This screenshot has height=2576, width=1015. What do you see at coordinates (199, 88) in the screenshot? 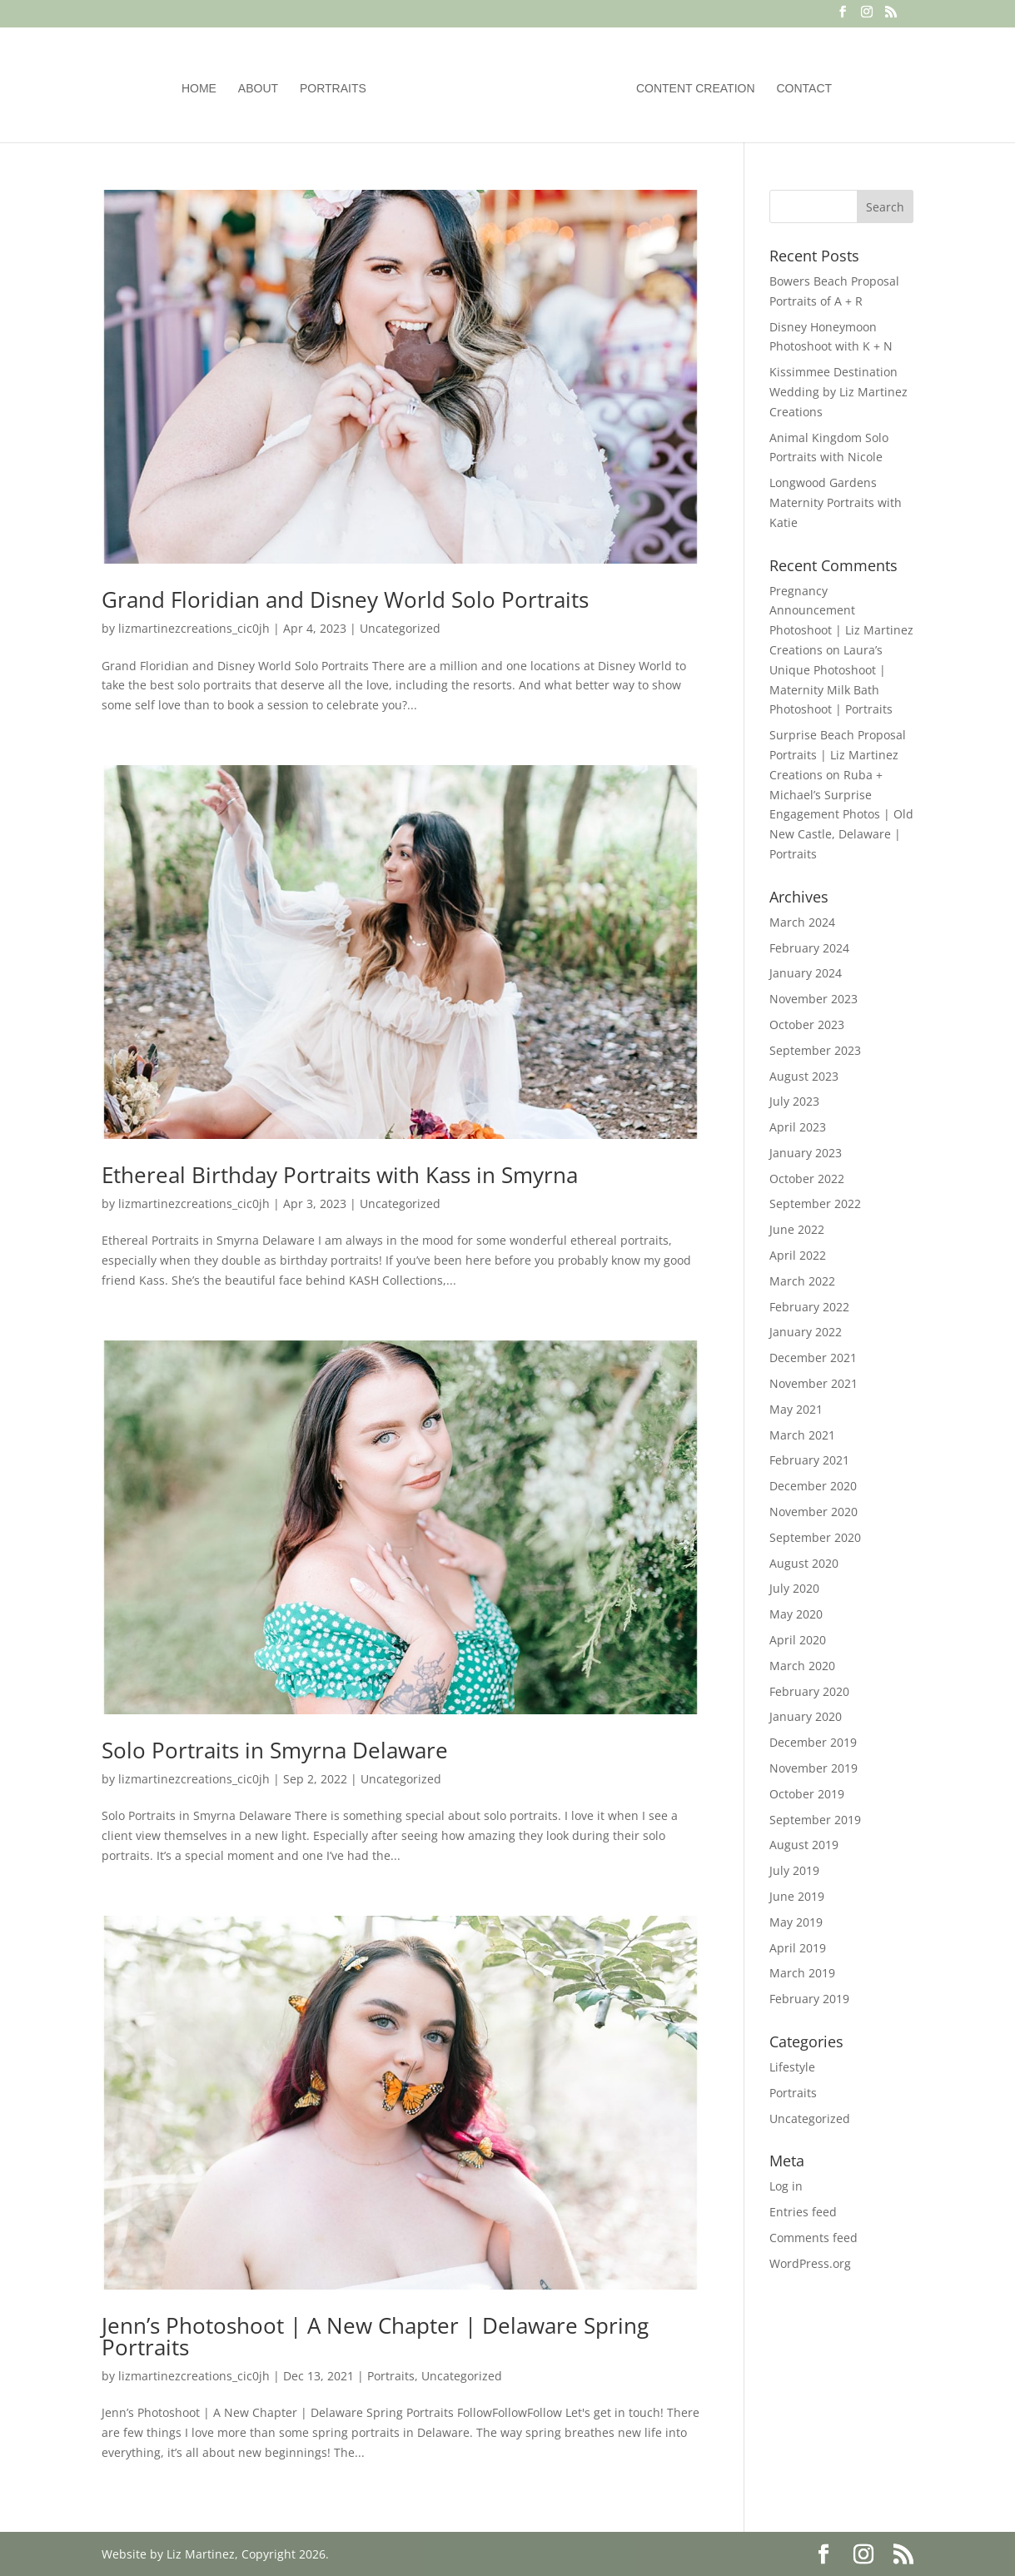
I see `Home` at bounding box center [199, 88].